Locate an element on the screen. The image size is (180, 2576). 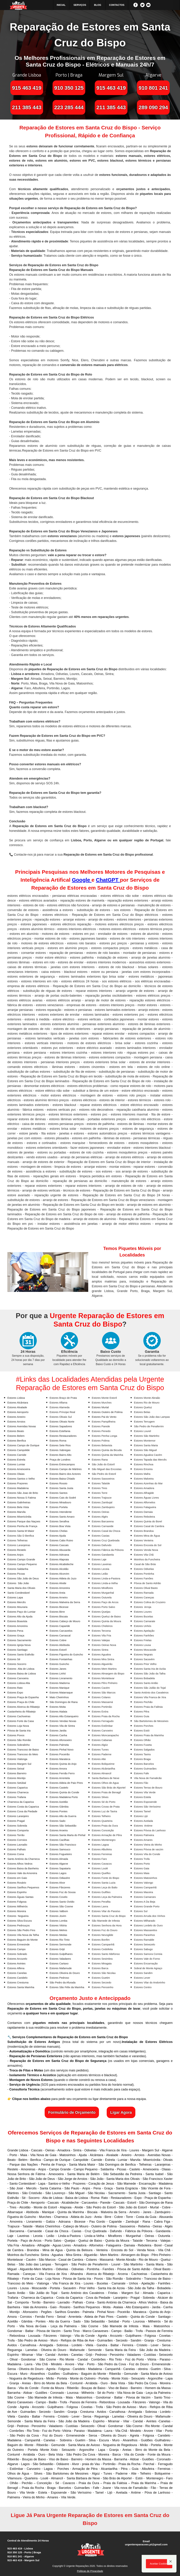
Estores Vale da Amoreira is located at coordinates (22, 1873).